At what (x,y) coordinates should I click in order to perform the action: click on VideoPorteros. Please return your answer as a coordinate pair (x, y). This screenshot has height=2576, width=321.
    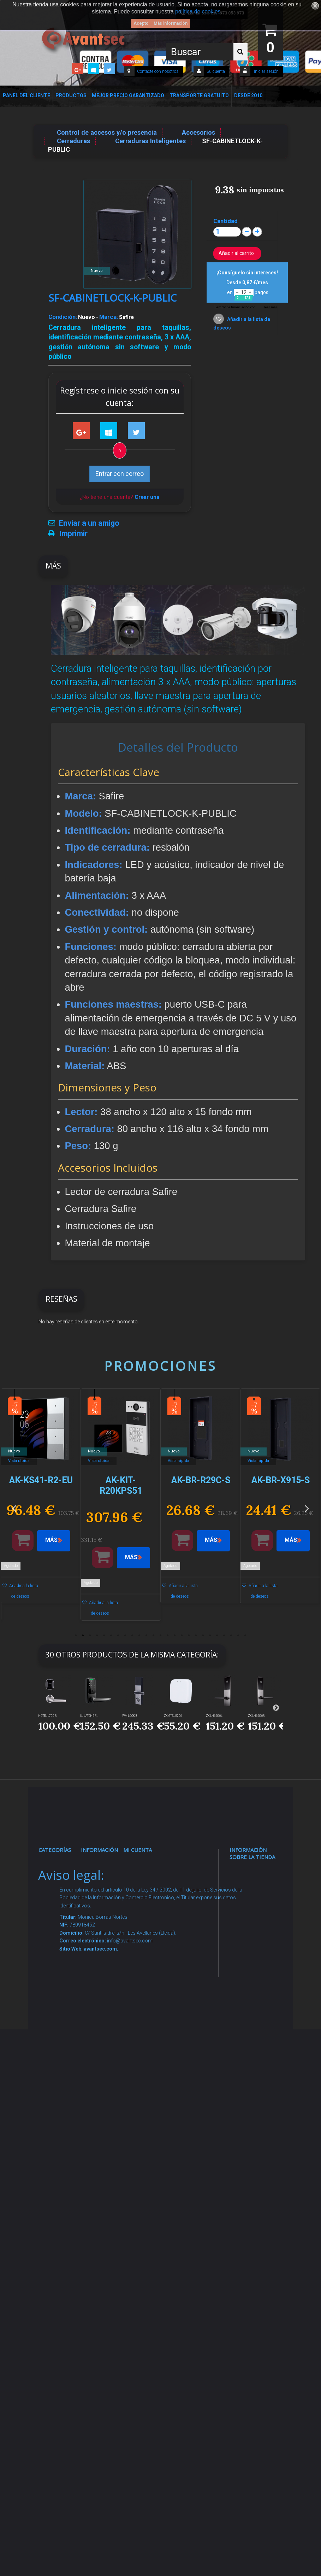
    Looking at the image, I should click on (67, 2066).